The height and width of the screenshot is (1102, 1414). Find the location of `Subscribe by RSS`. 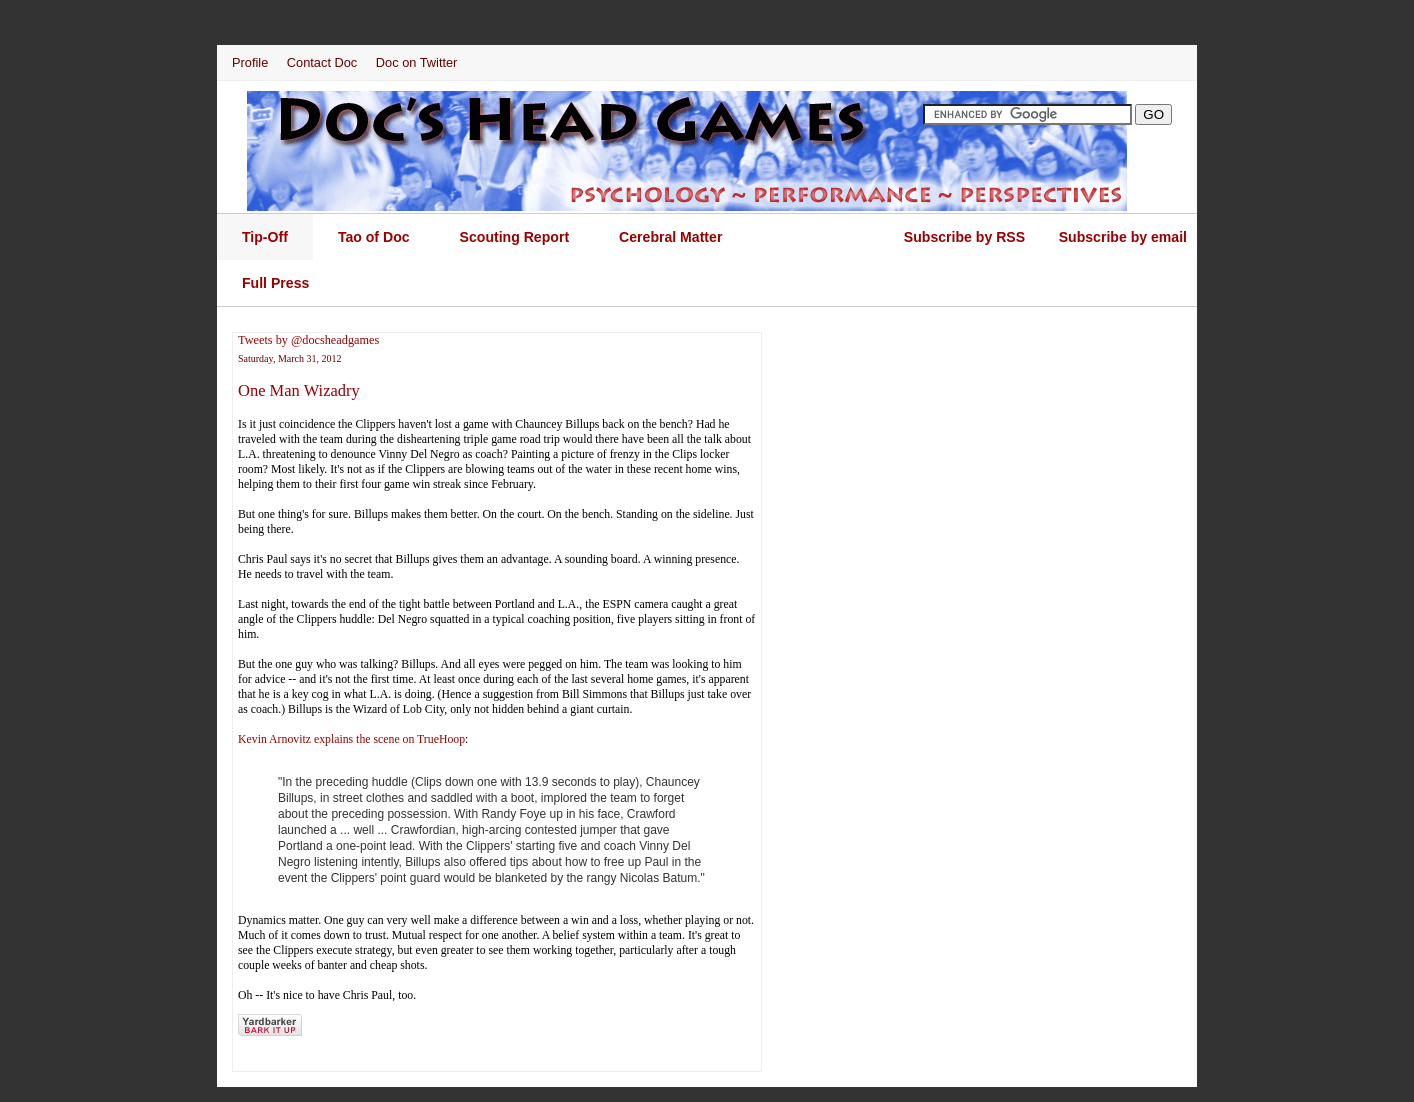

Subscribe by RSS is located at coordinates (964, 237).